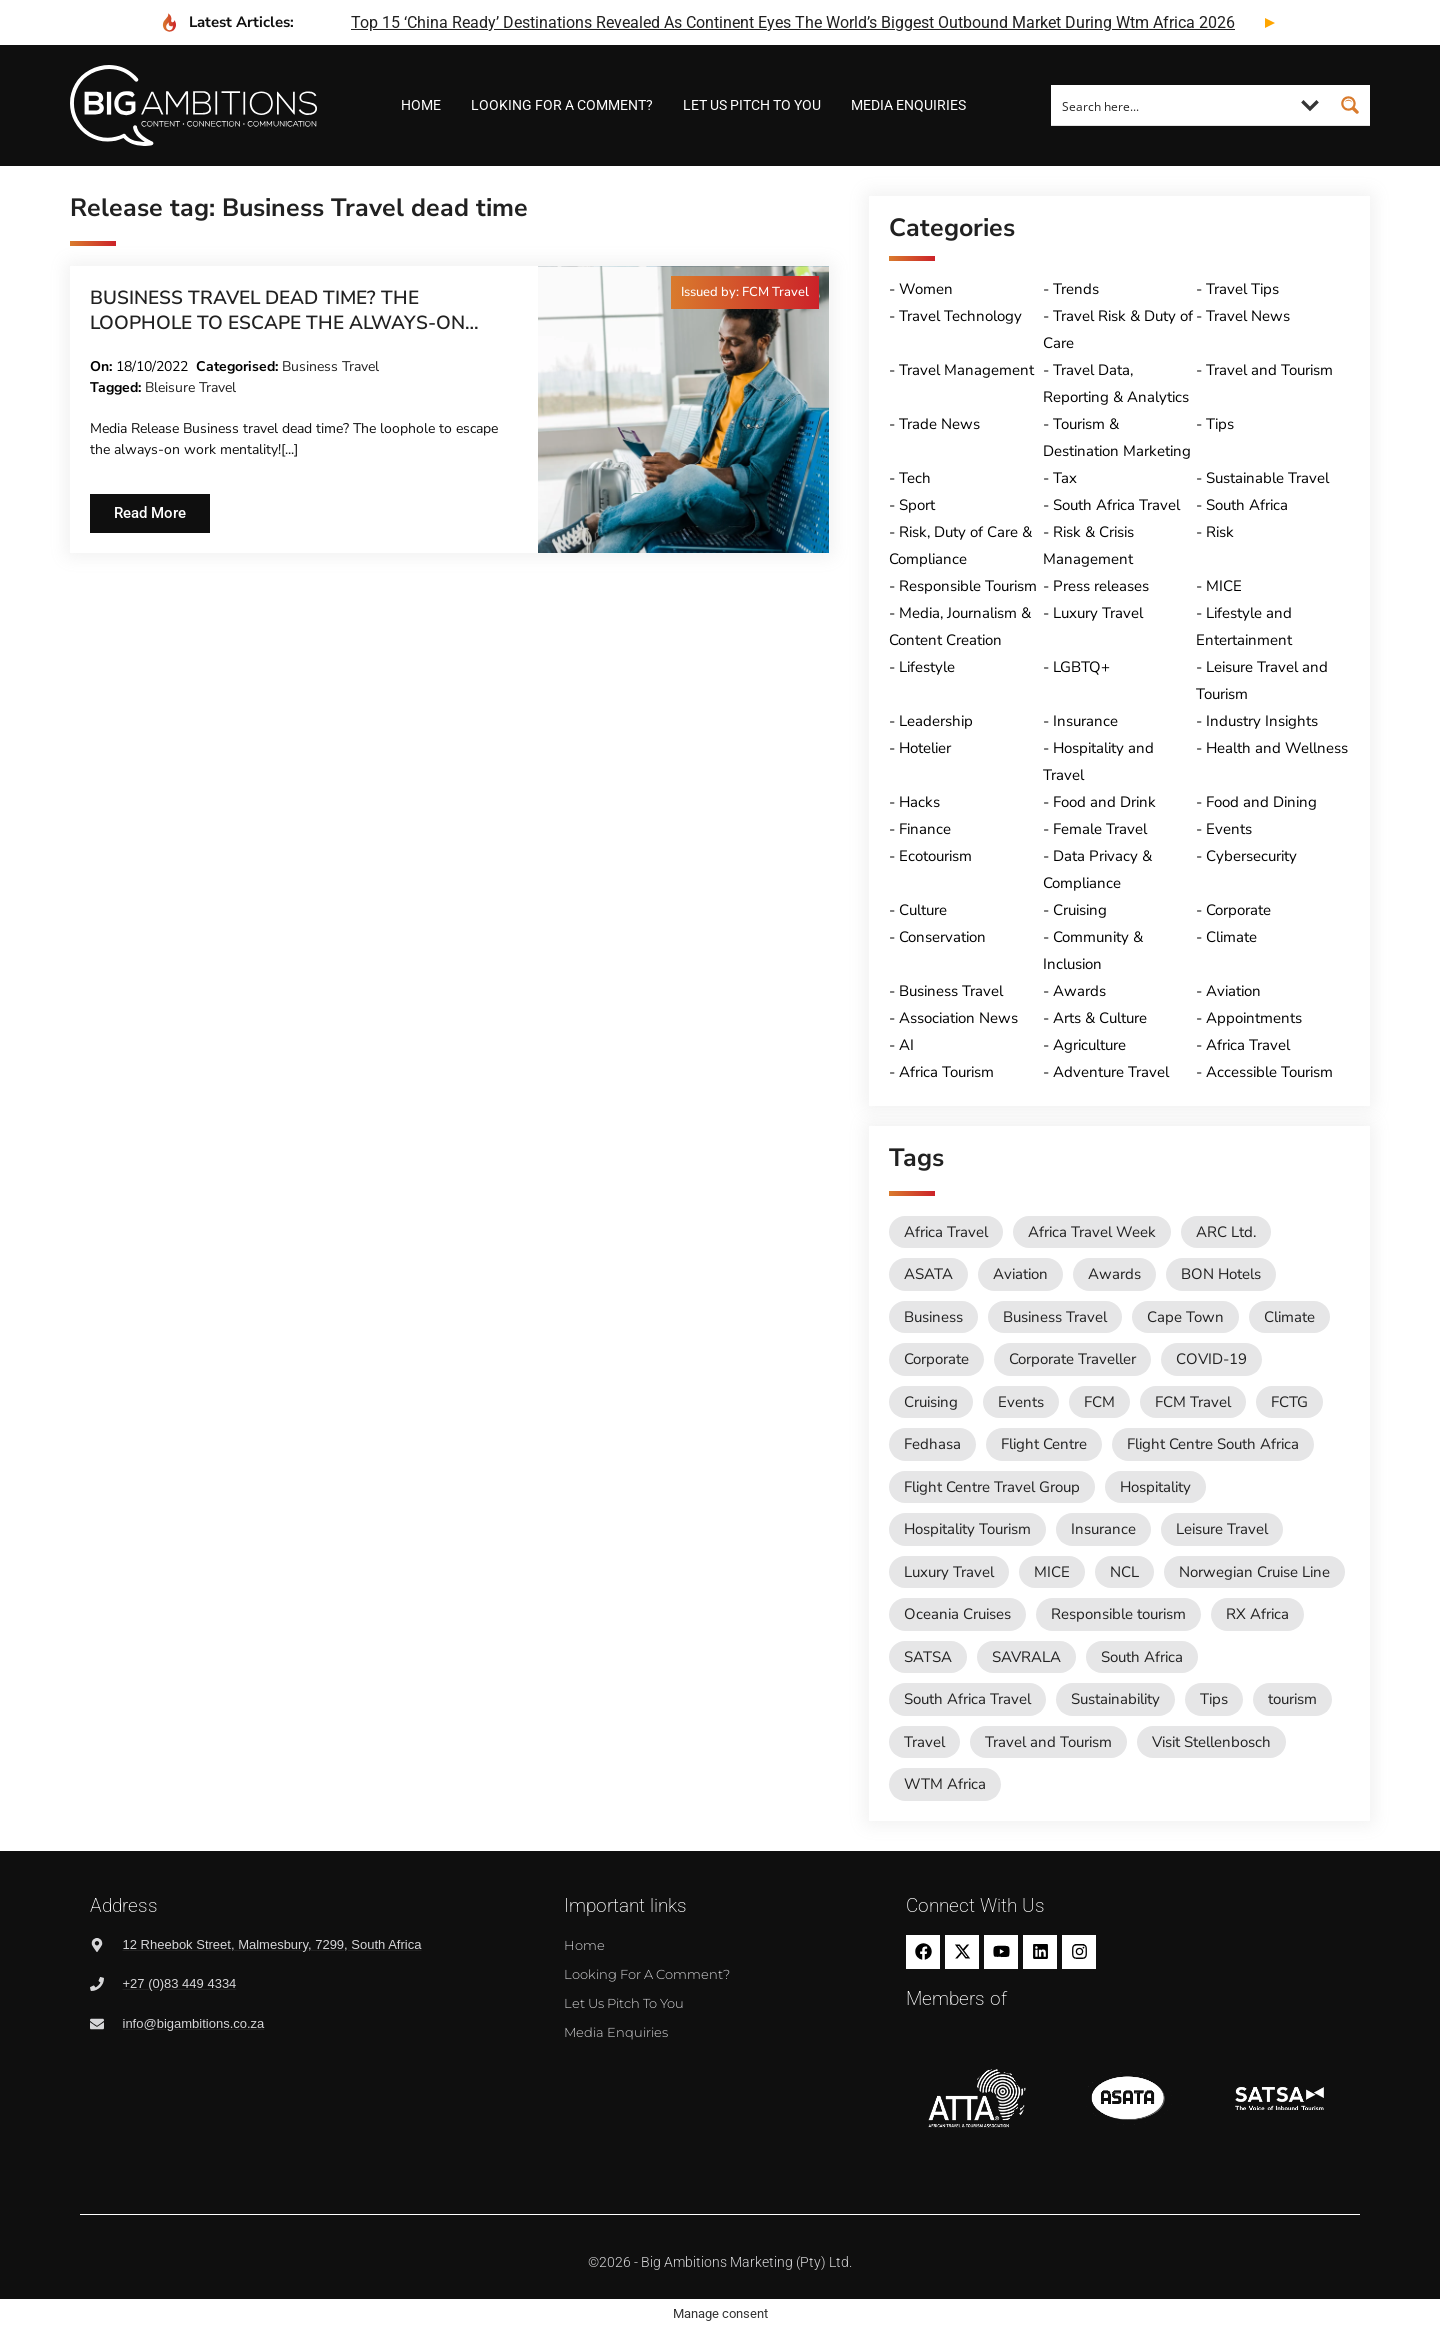  What do you see at coordinates (928, 1657) in the screenshot?
I see `SATSA [SATSA (59 items)]` at bounding box center [928, 1657].